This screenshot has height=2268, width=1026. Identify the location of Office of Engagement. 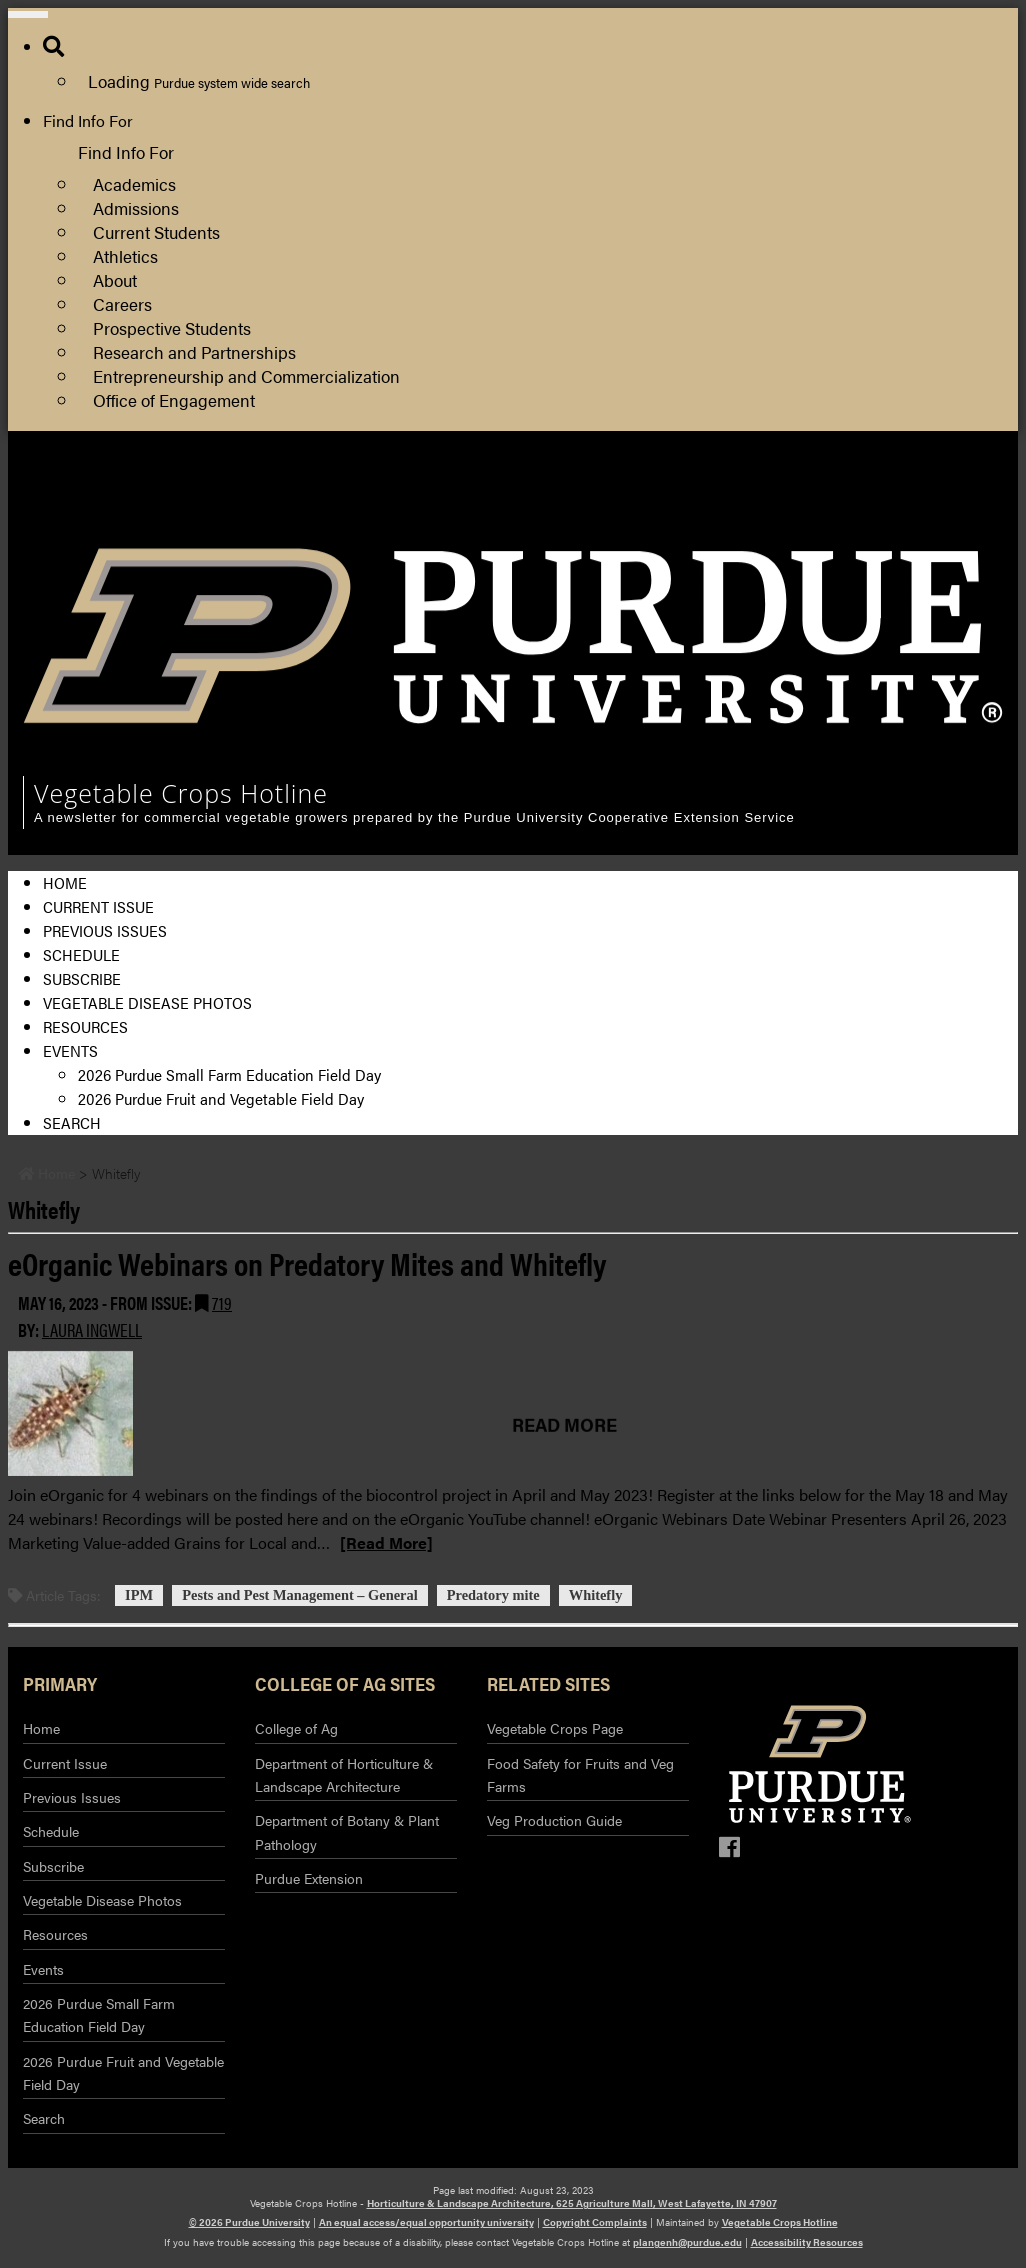
(174, 399).